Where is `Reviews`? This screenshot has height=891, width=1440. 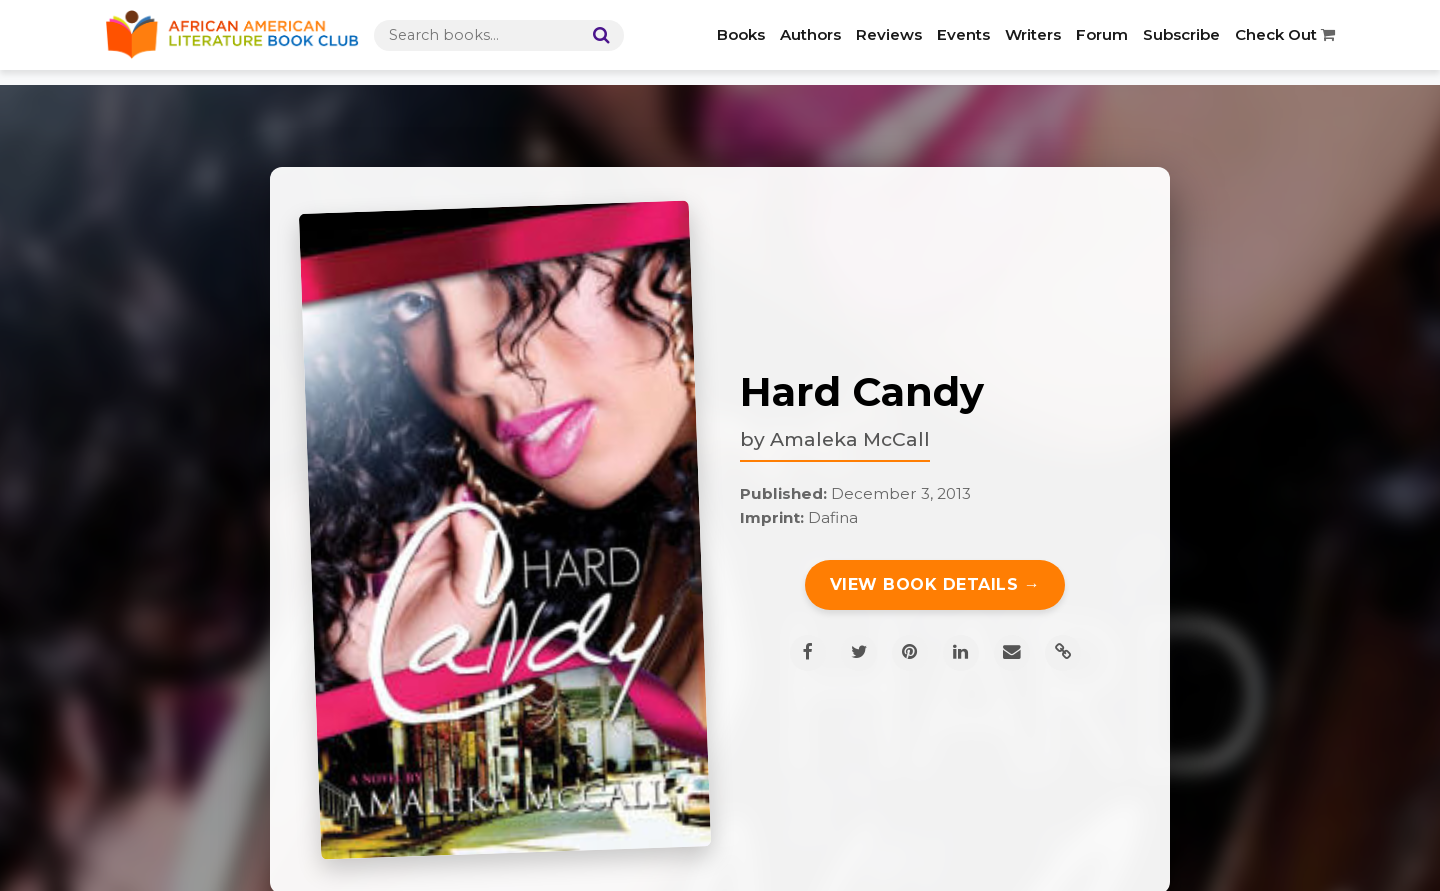
Reviews is located at coordinates (889, 34).